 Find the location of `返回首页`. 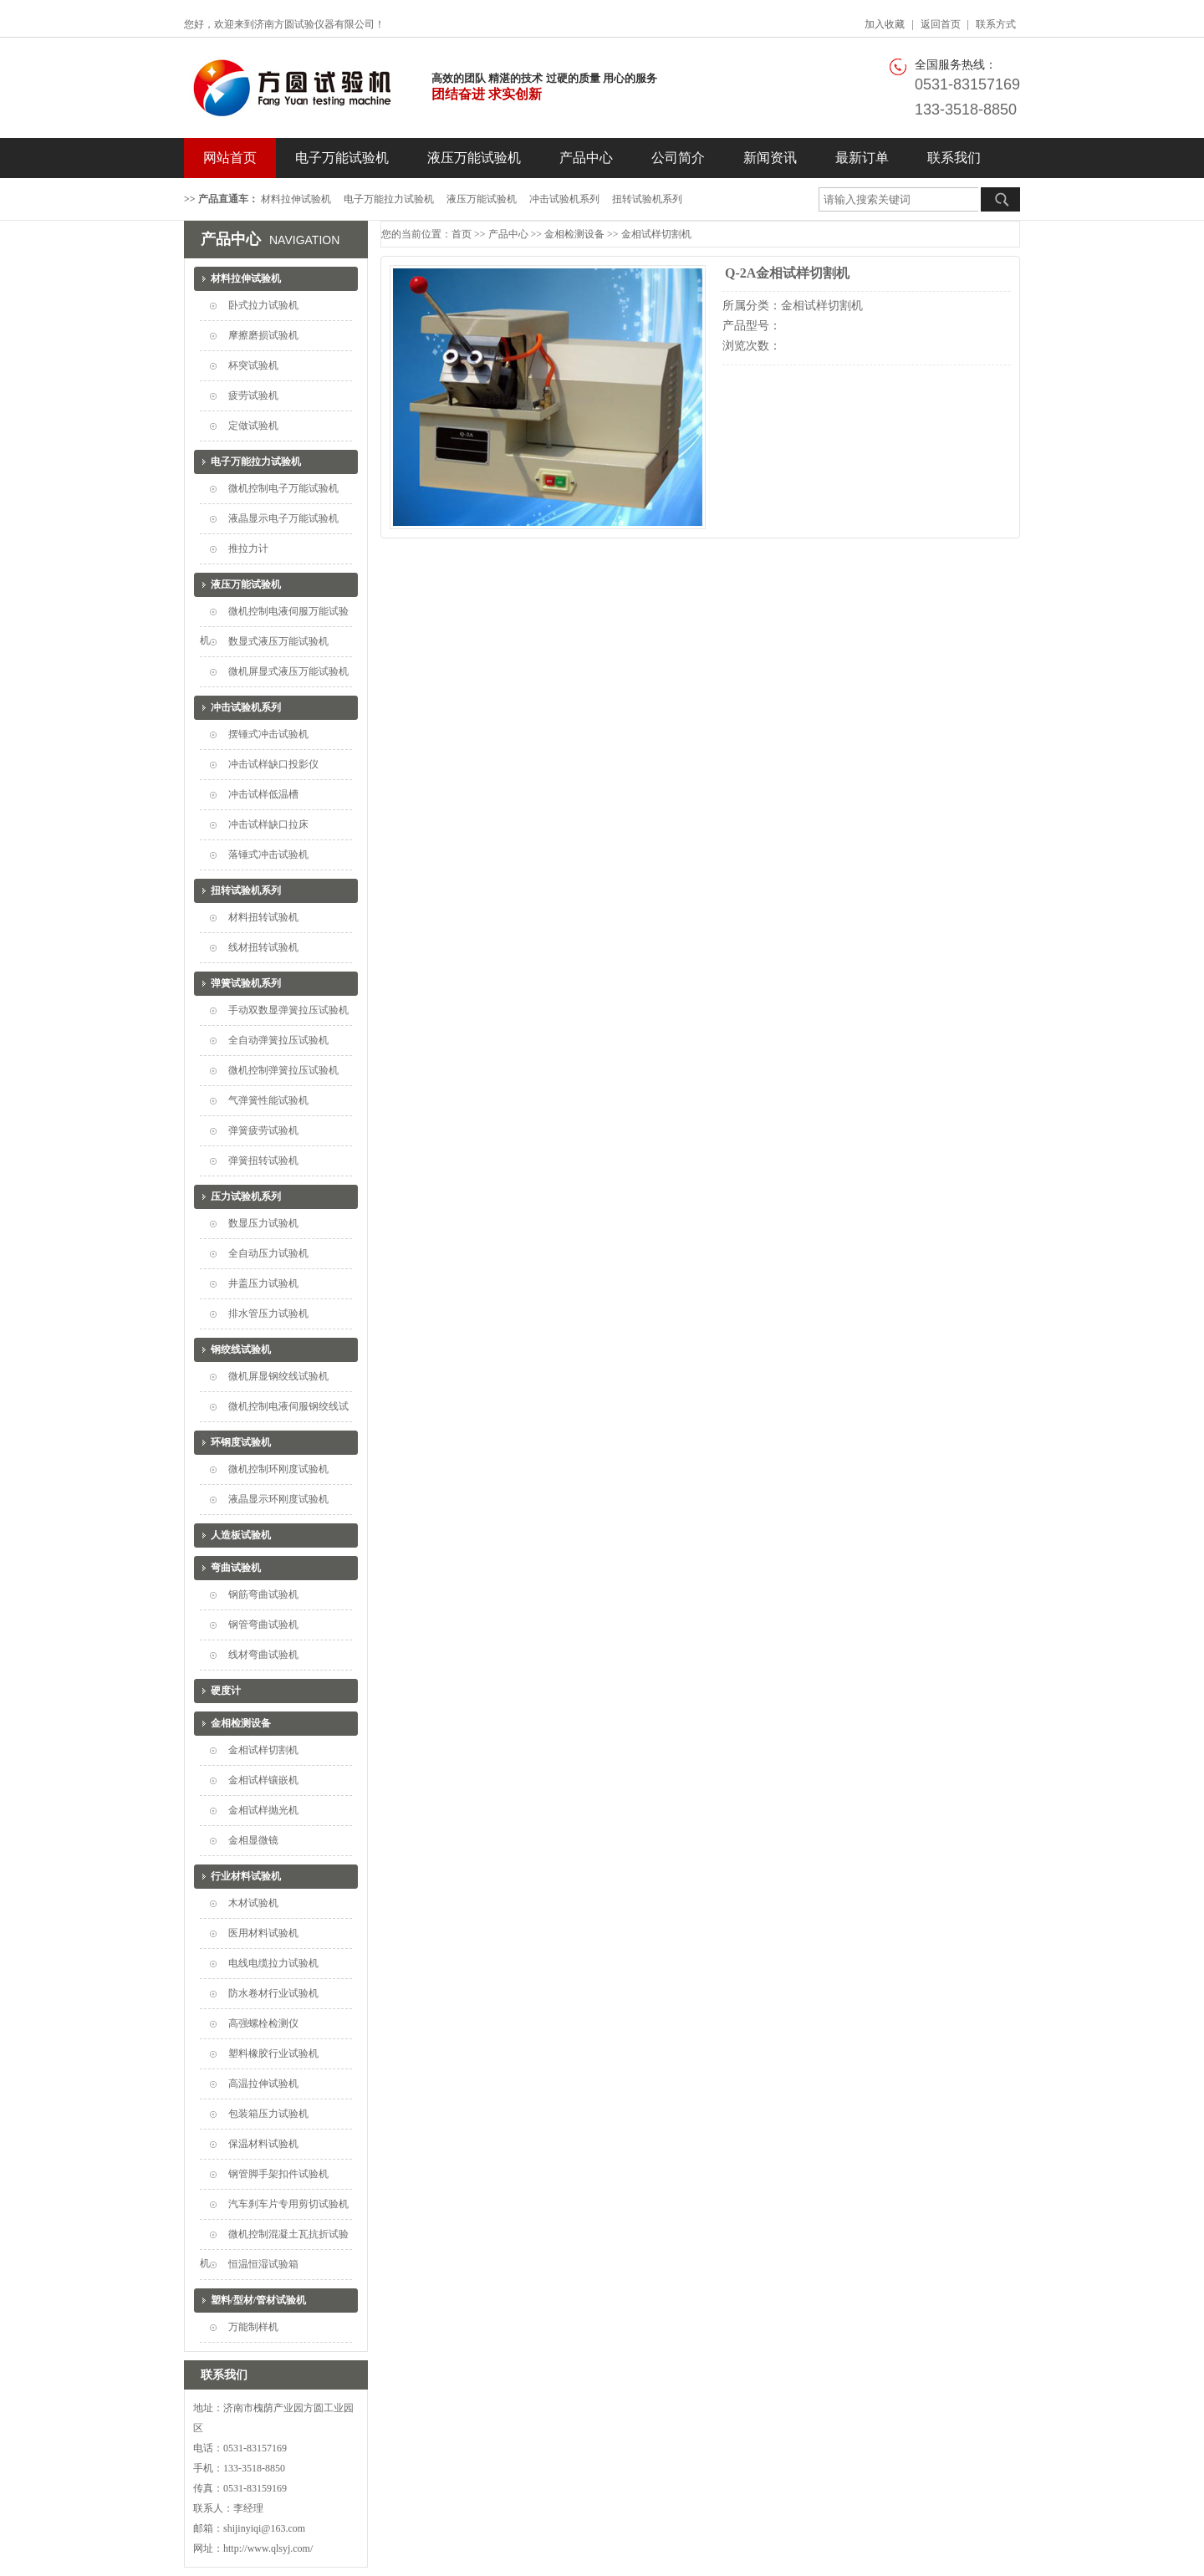

返回首页 is located at coordinates (941, 24).